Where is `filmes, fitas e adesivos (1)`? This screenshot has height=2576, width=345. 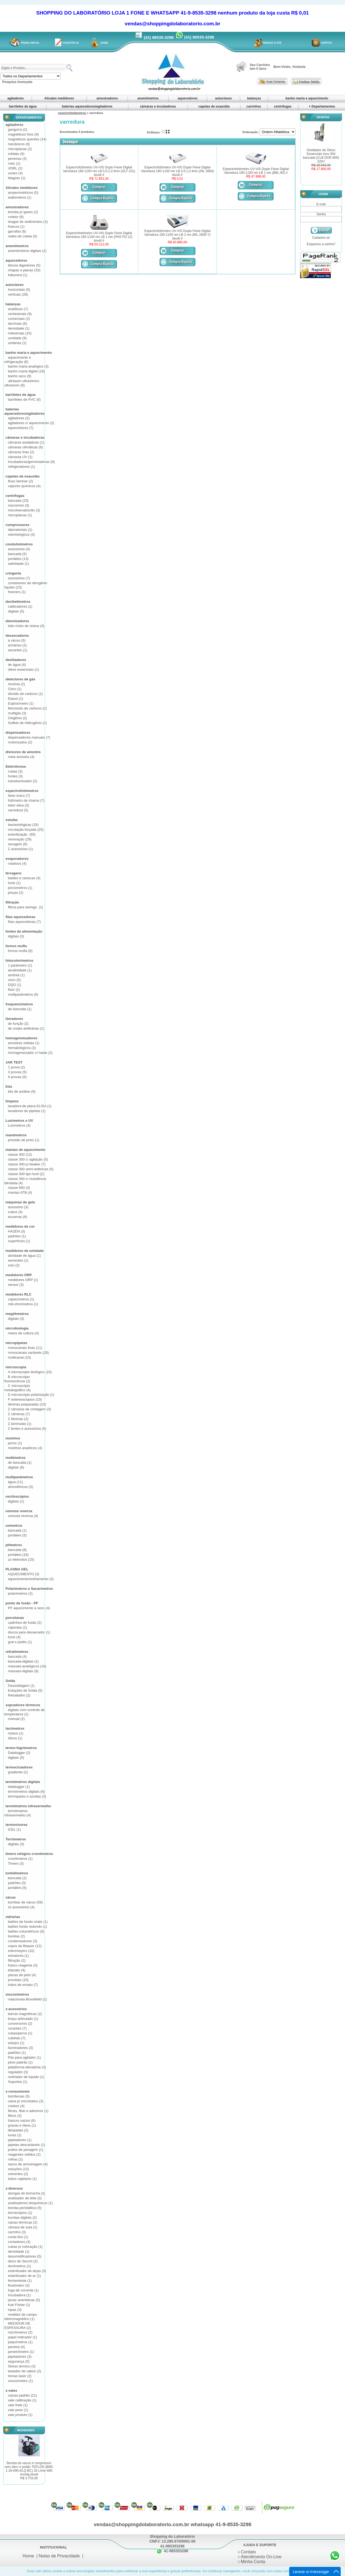
filmes, fitas e adesivos (1) is located at coordinates (28, 2111).